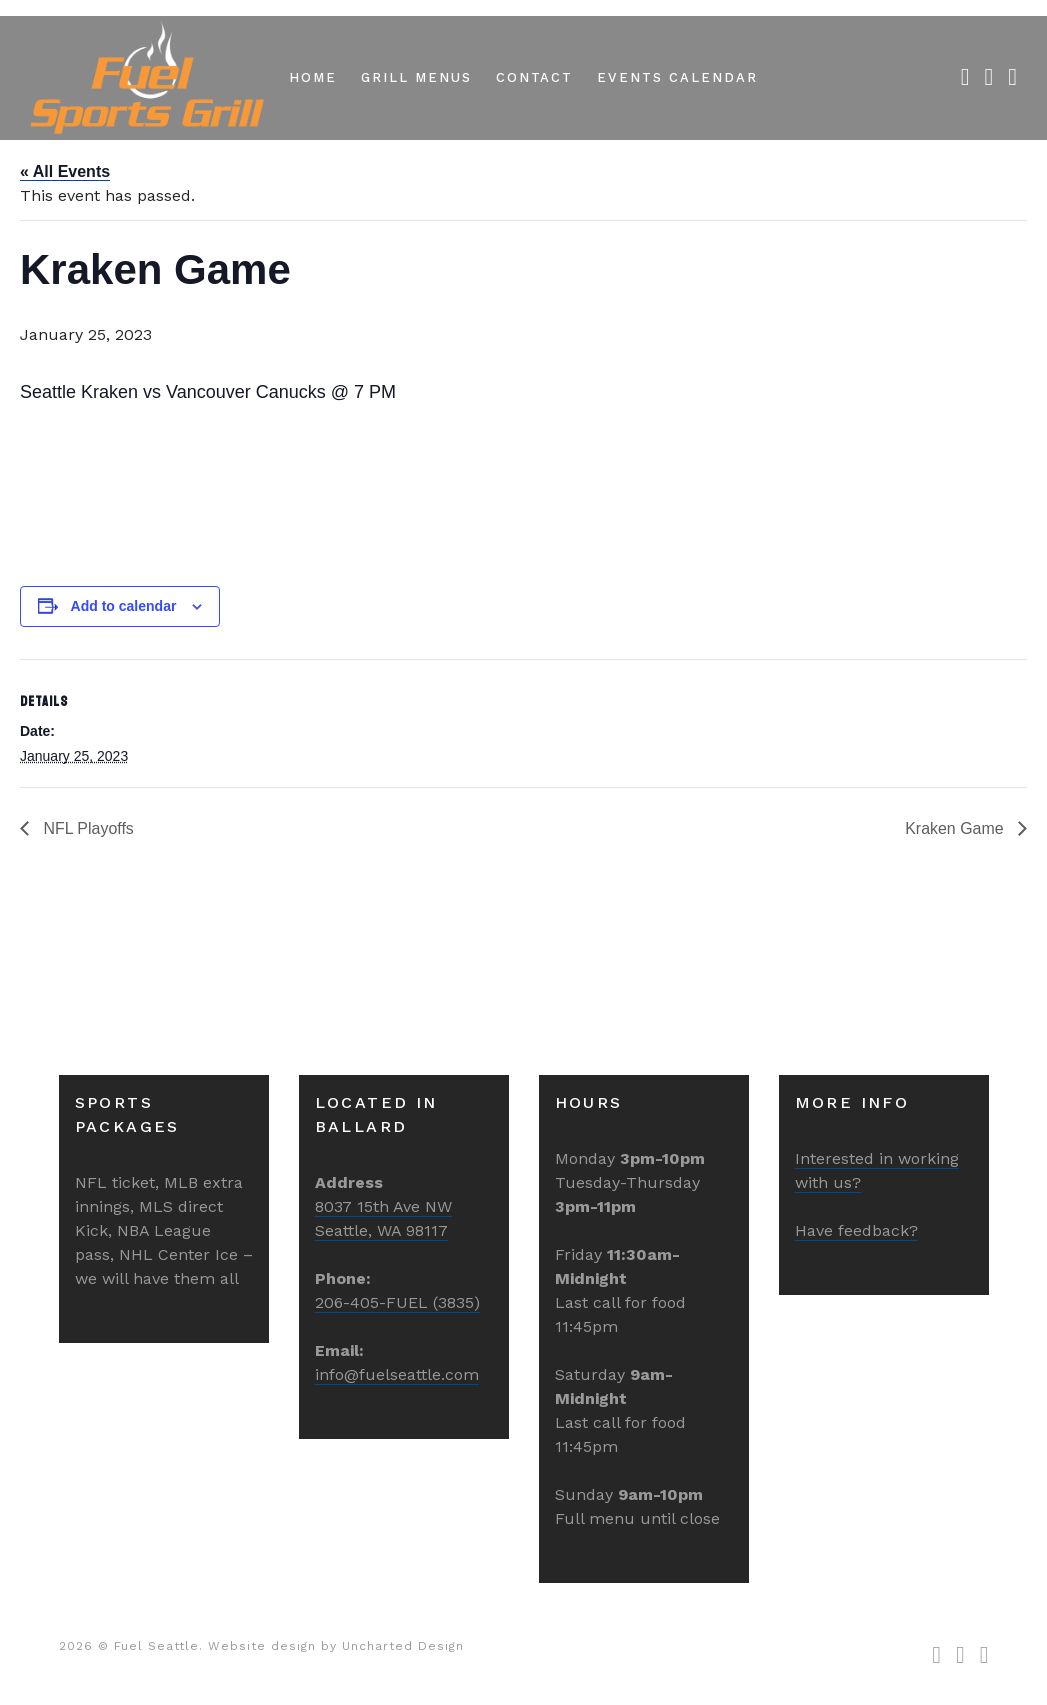  I want to click on NFL Playoffs, so click(86, 828).